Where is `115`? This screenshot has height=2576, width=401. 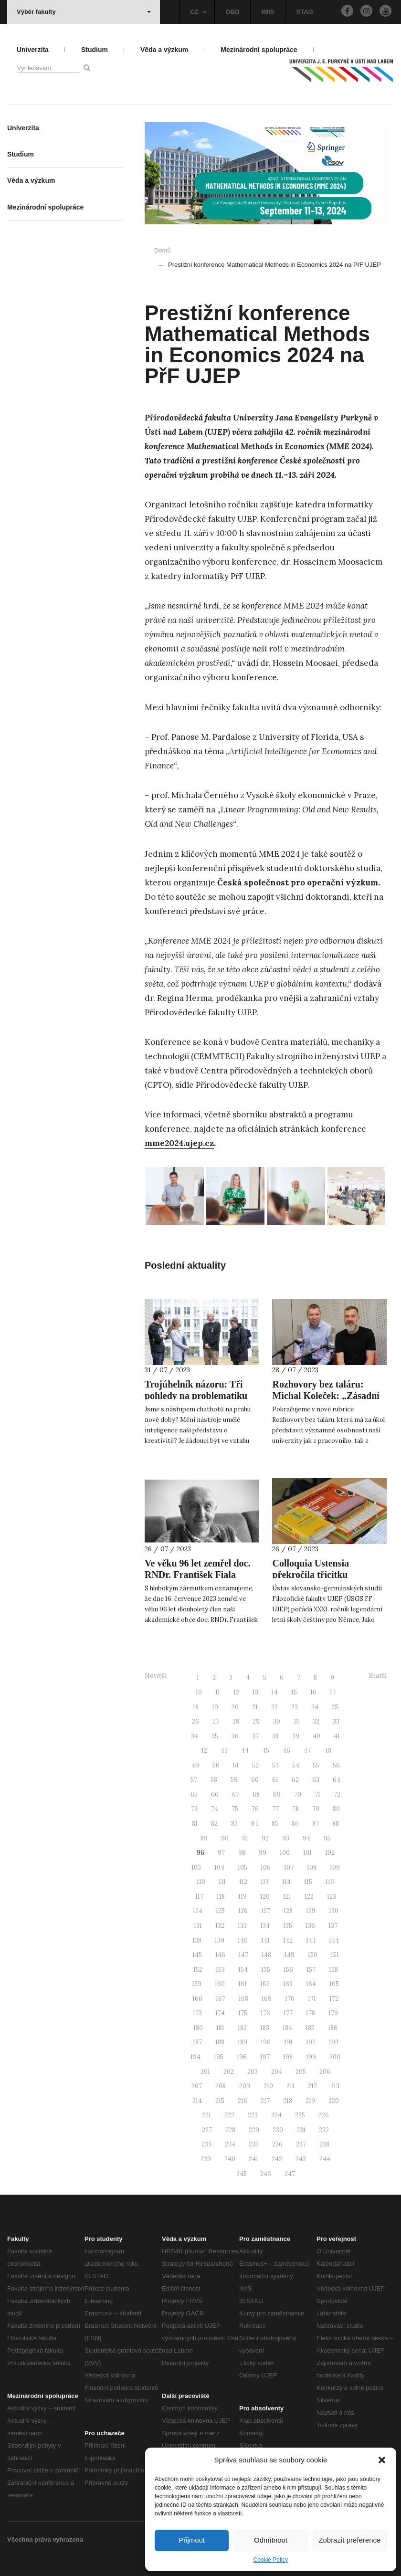 115 is located at coordinates (308, 1882).